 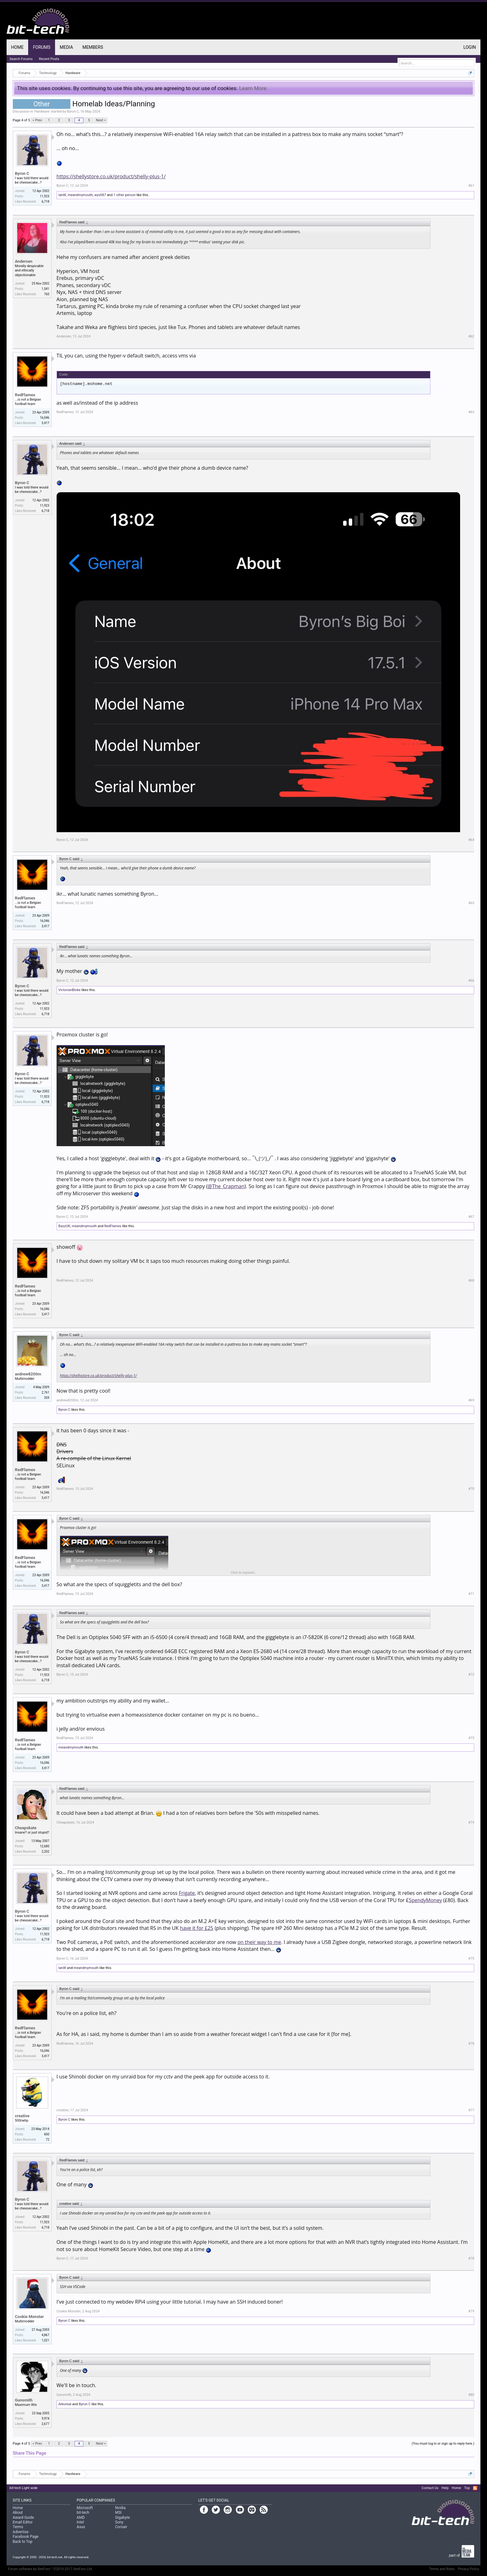 What do you see at coordinates (21, 59) in the screenshot?
I see `Search Forums` at bounding box center [21, 59].